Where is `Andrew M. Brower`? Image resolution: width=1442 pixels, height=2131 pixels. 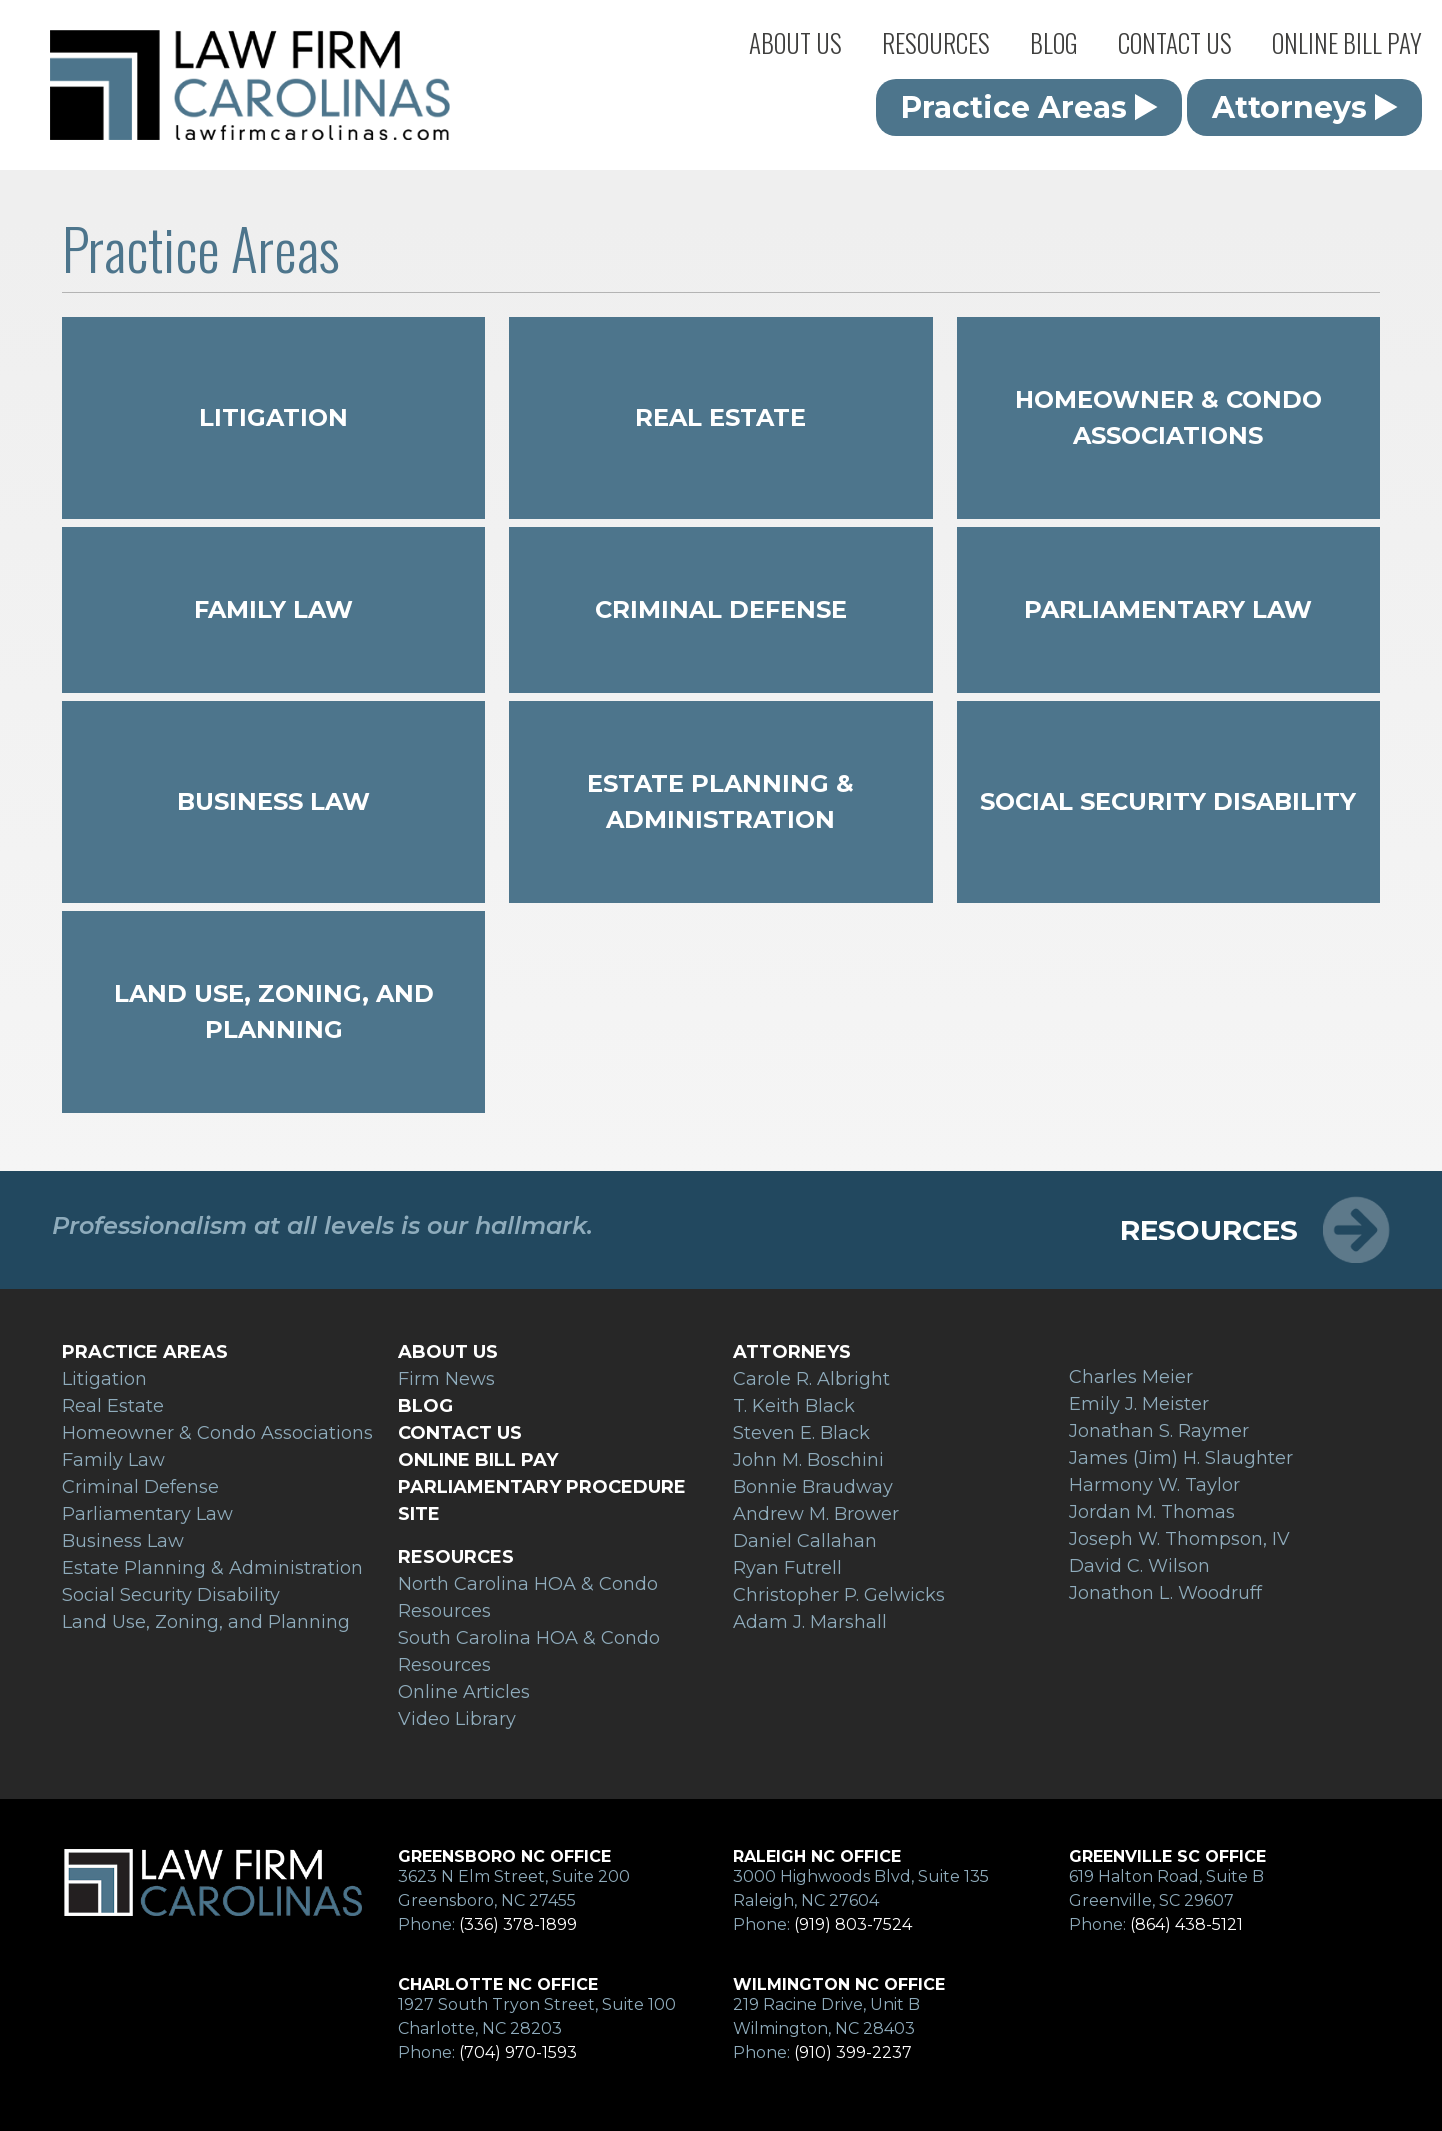
Andrew M. Brower is located at coordinates (816, 1514).